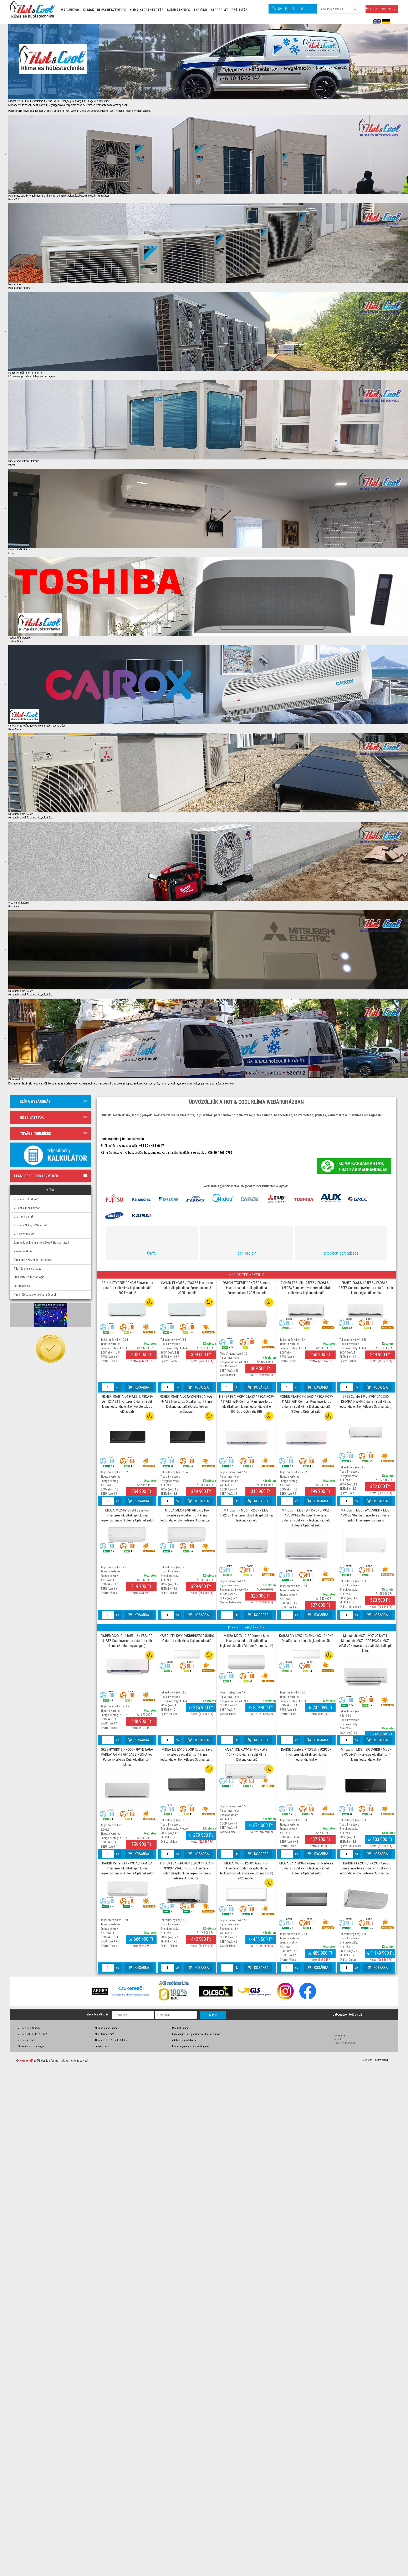 The image size is (408, 2576). I want to click on DAIKIN FTXZ35N / RXZ35N Ururu Sarara Inverteres oldalfali split klíma légkondicionáló (Fűtésre Optimalizált!), so click(365, 1868).